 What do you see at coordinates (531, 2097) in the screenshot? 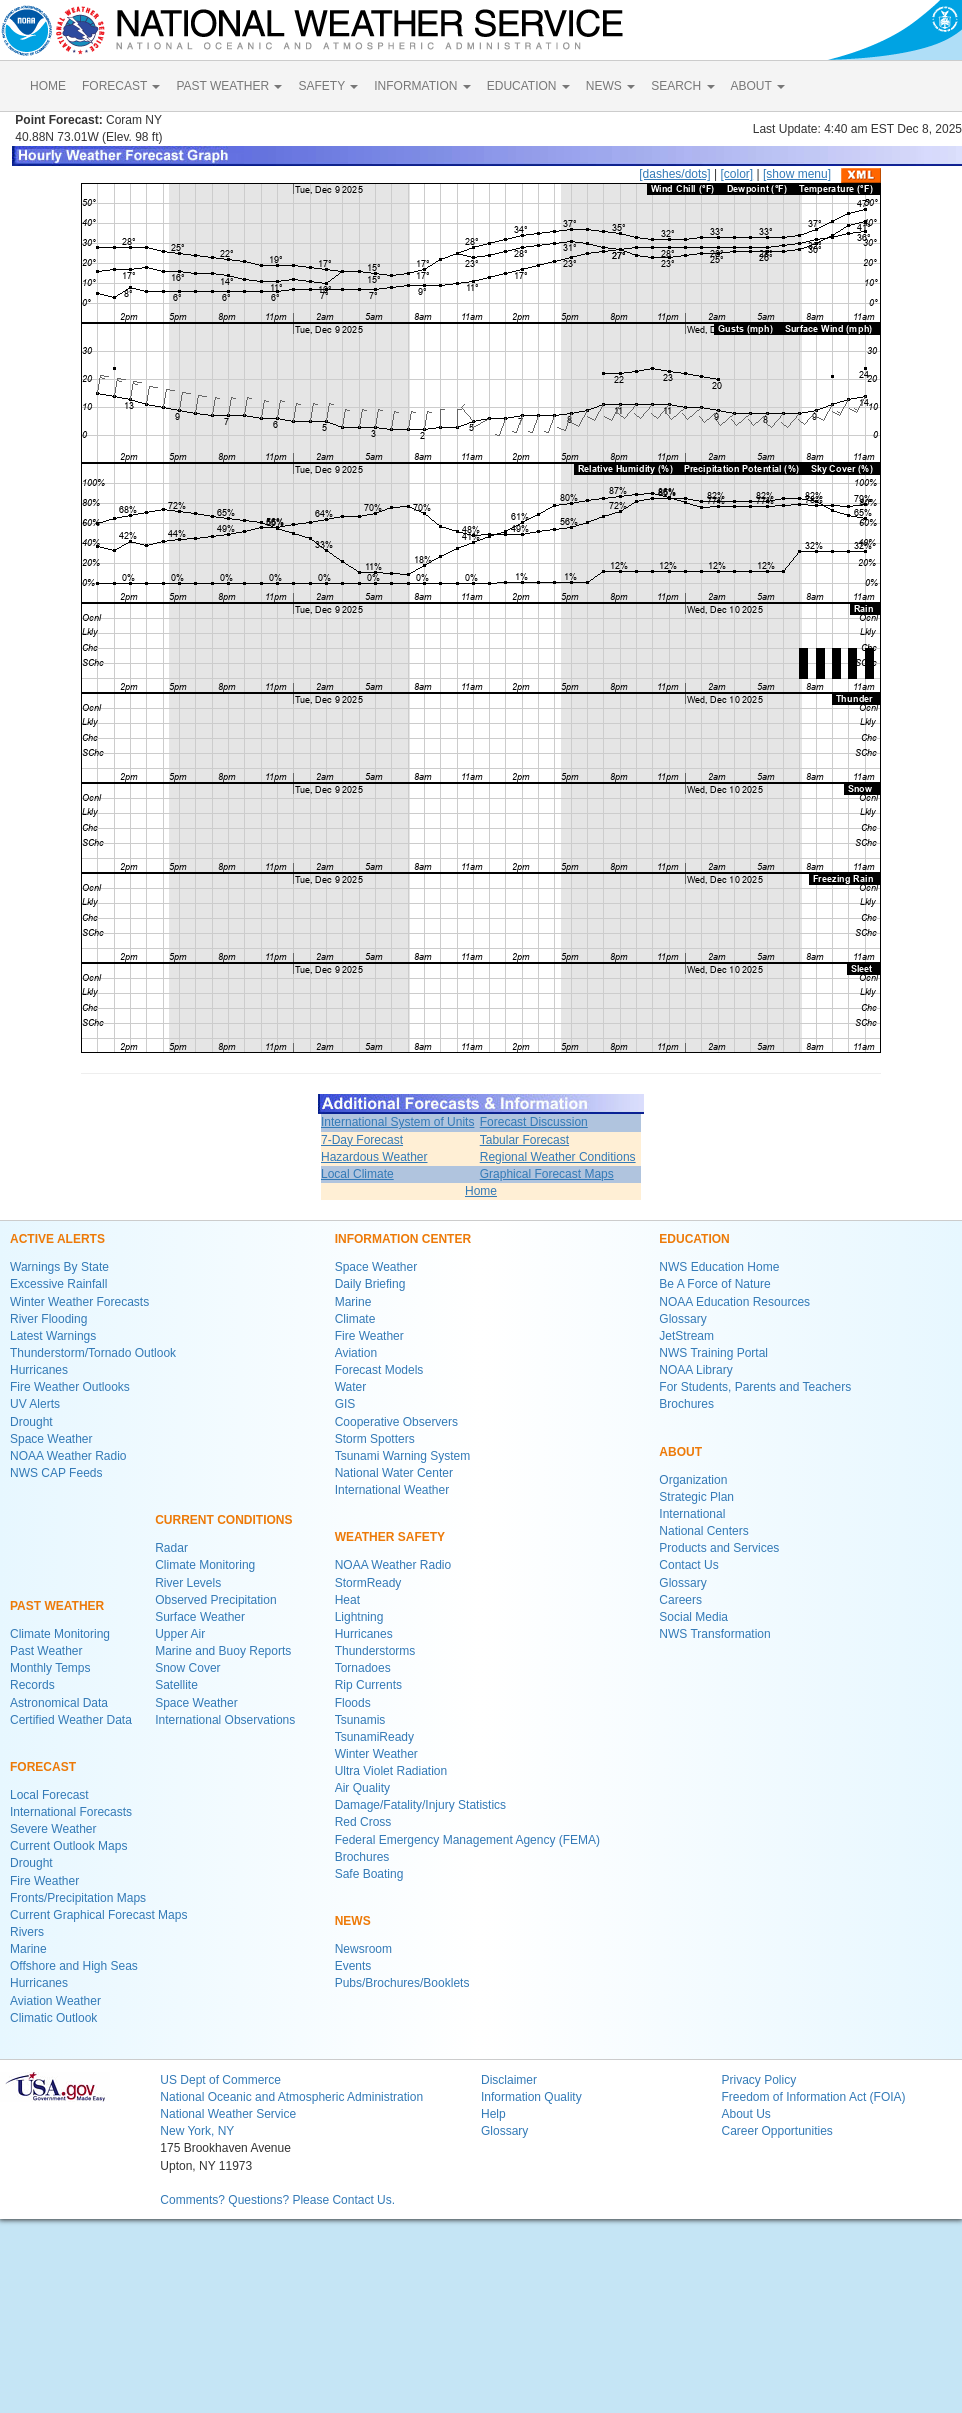
I see `Information Quality` at bounding box center [531, 2097].